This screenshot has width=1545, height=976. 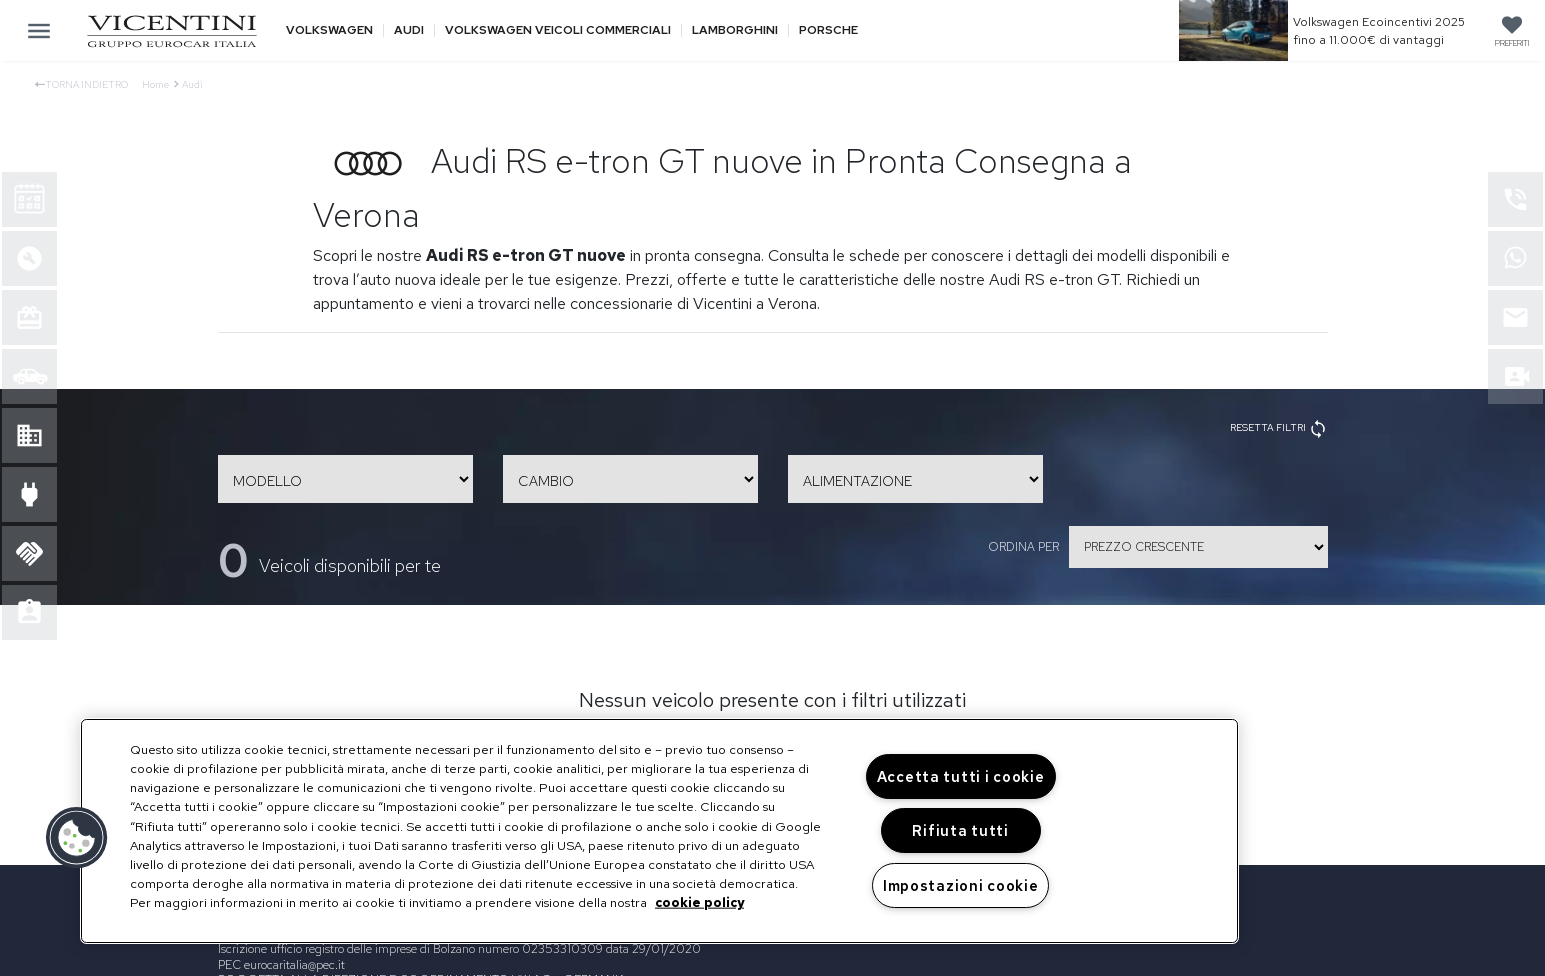 I want to click on Audi, so click(x=409, y=30).